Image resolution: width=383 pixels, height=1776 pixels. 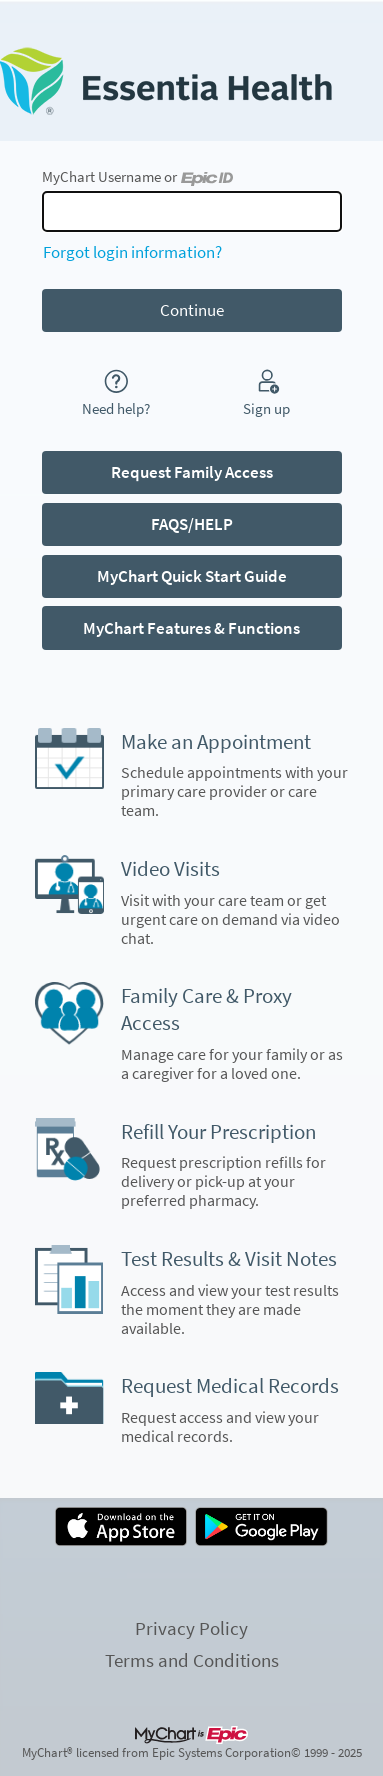 What do you see at coordinates (192, 524) in the screenshot?
I see `FAQS/HELP [button]` at bounding box center [192, 524].